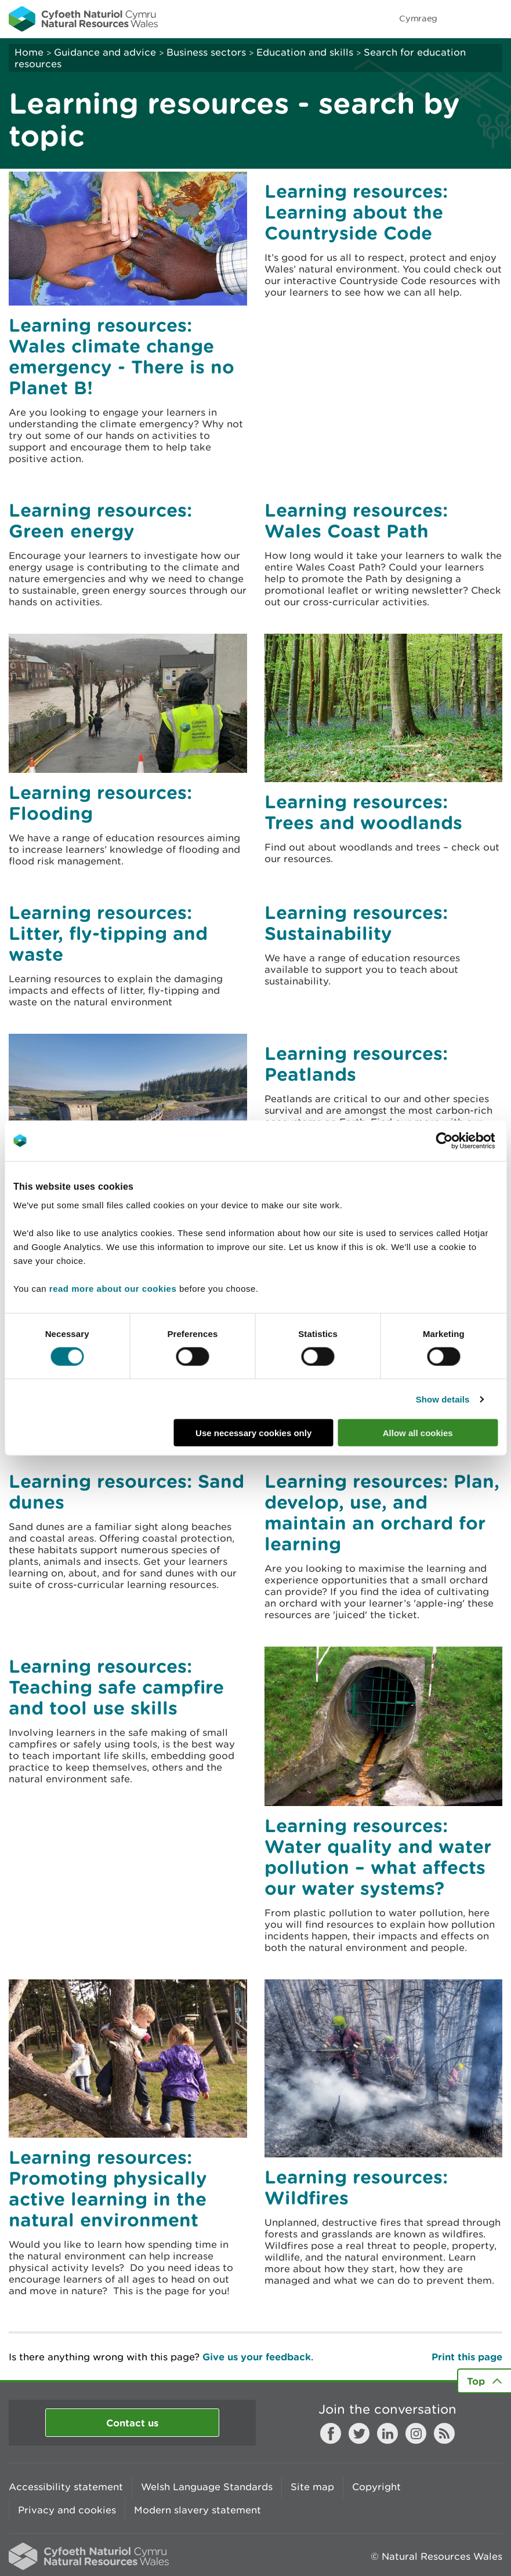 The height and width of the screenshot is (2576, 511). What do you see at coordinates (376, 2487) in the screenshot?
I see `Copyright` at bounding box center [376, 2487].